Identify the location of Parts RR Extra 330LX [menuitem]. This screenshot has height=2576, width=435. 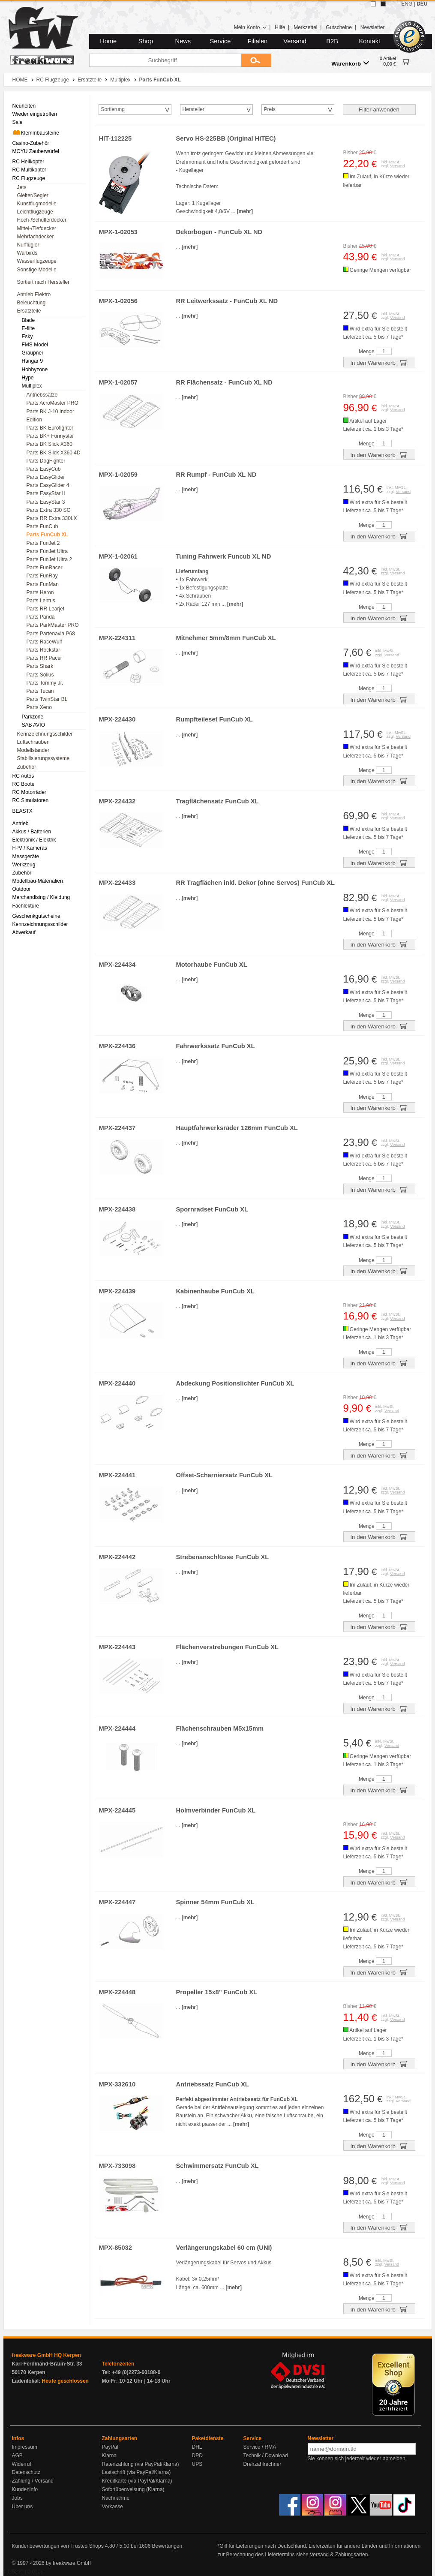
(52, 518).